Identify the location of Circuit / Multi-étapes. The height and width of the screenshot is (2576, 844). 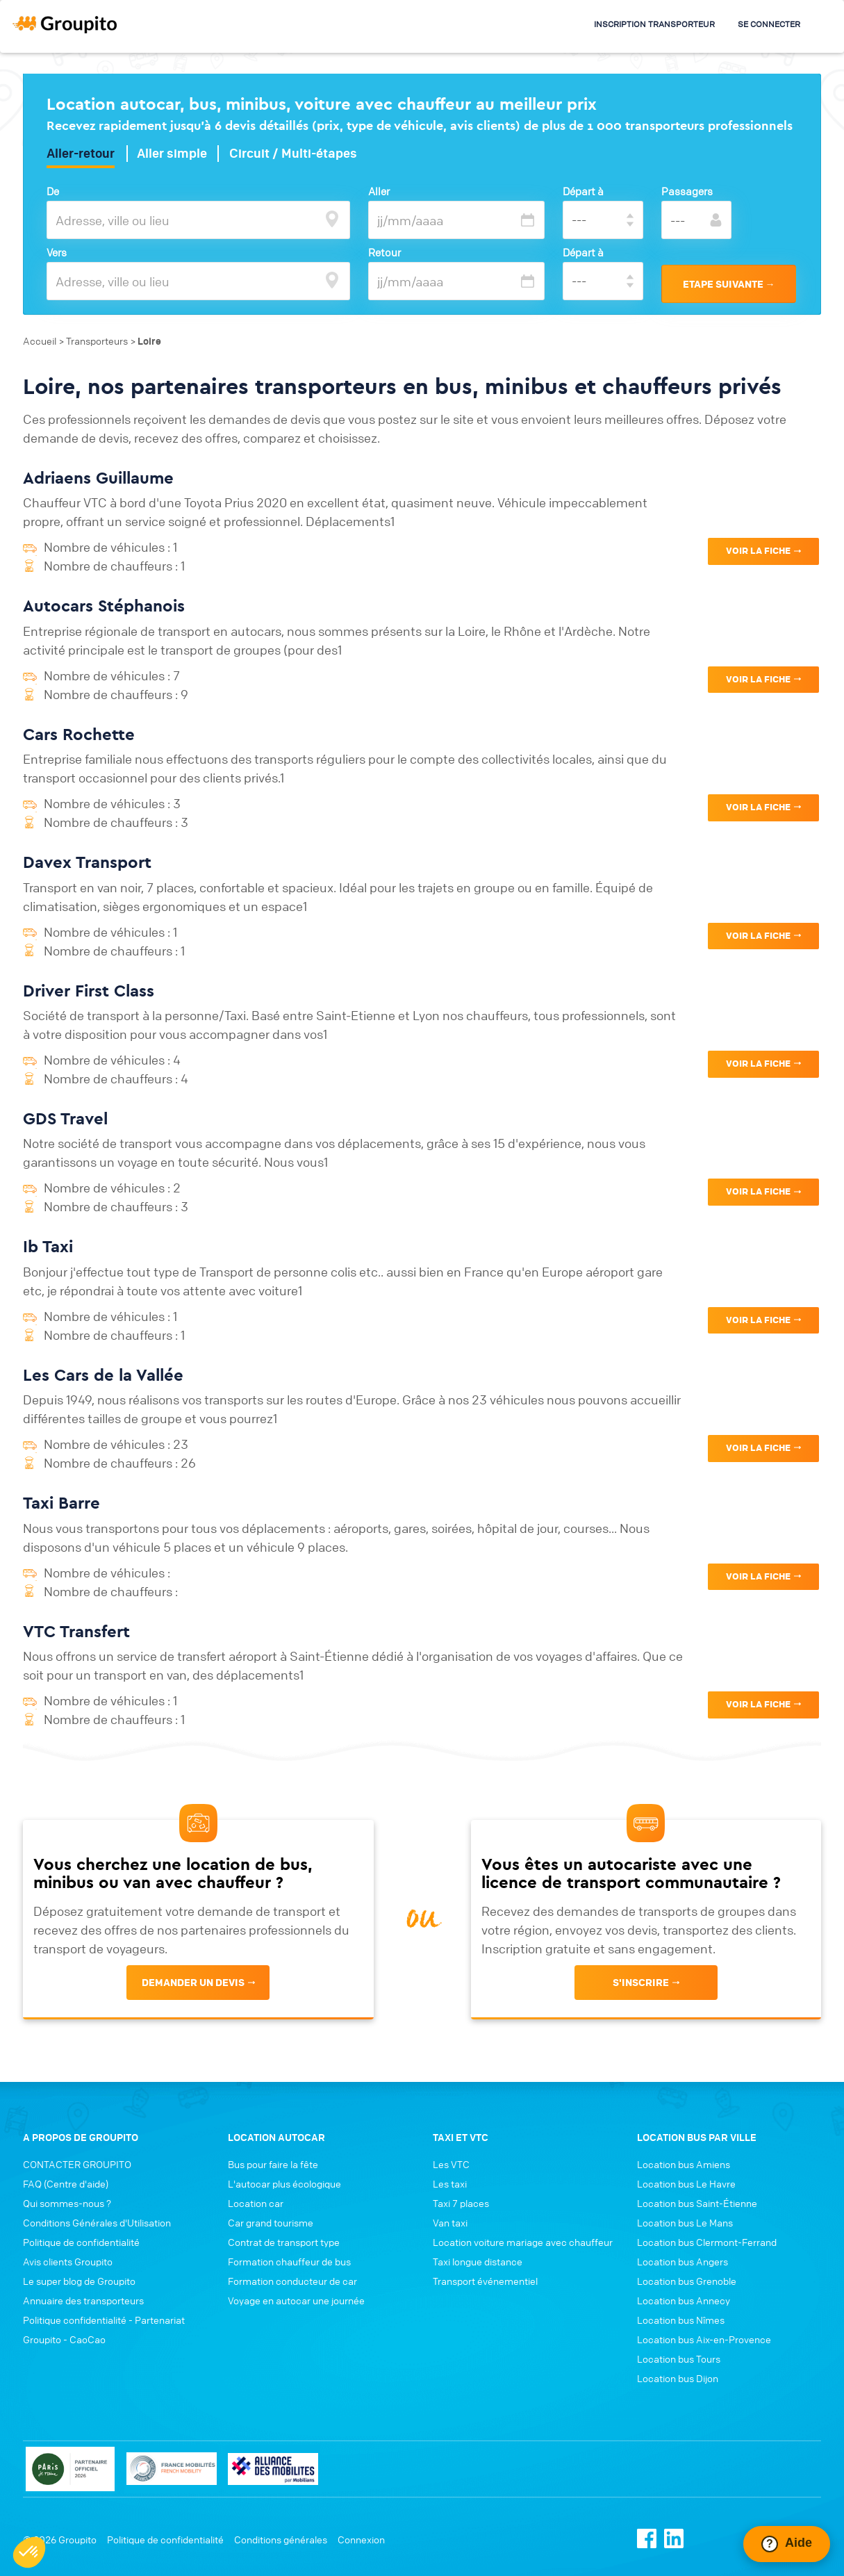
(293, 153).